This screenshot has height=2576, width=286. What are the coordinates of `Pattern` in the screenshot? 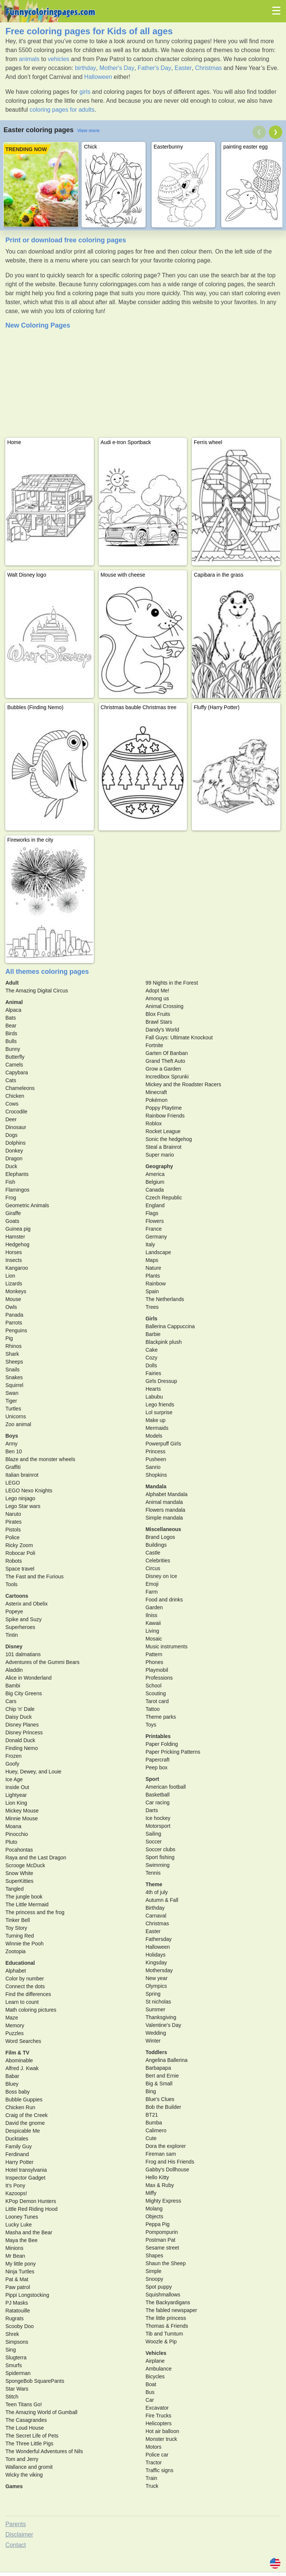 It's located at (154, 1654).